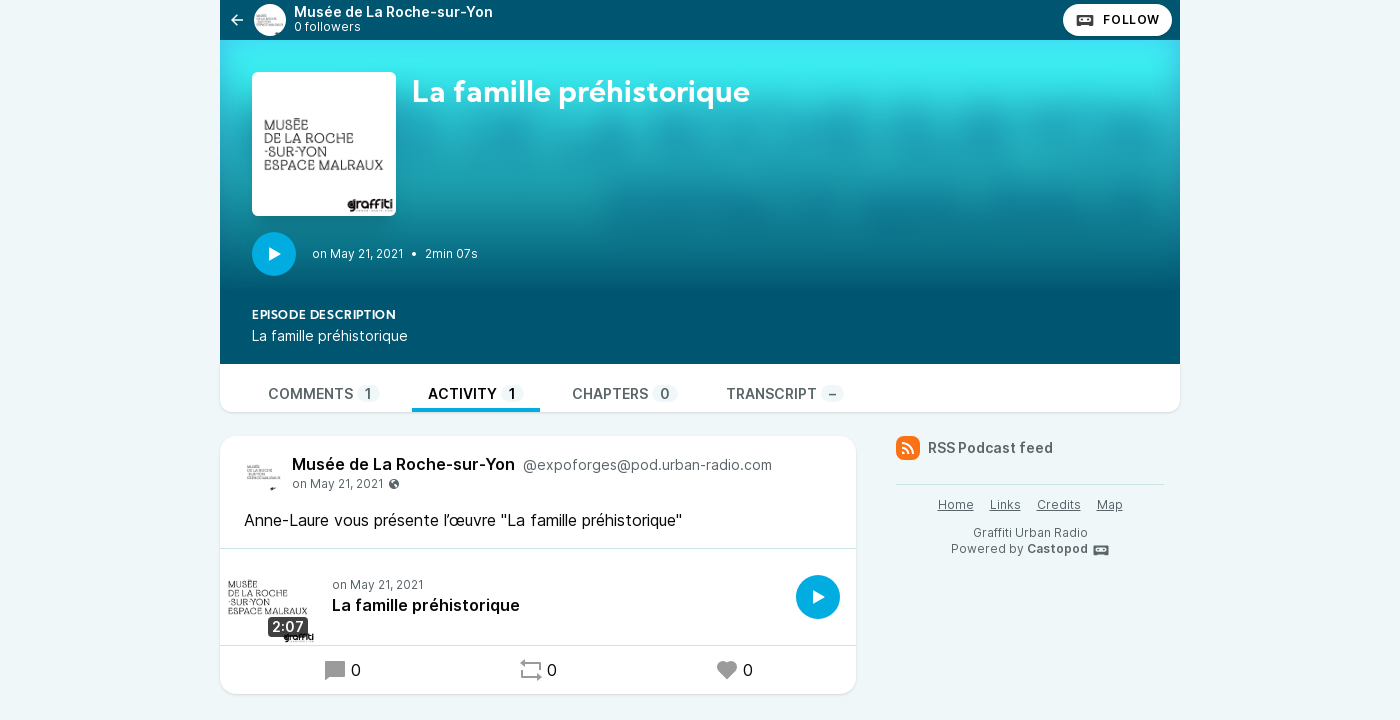  I want to click on Map, so click(1110, 504).